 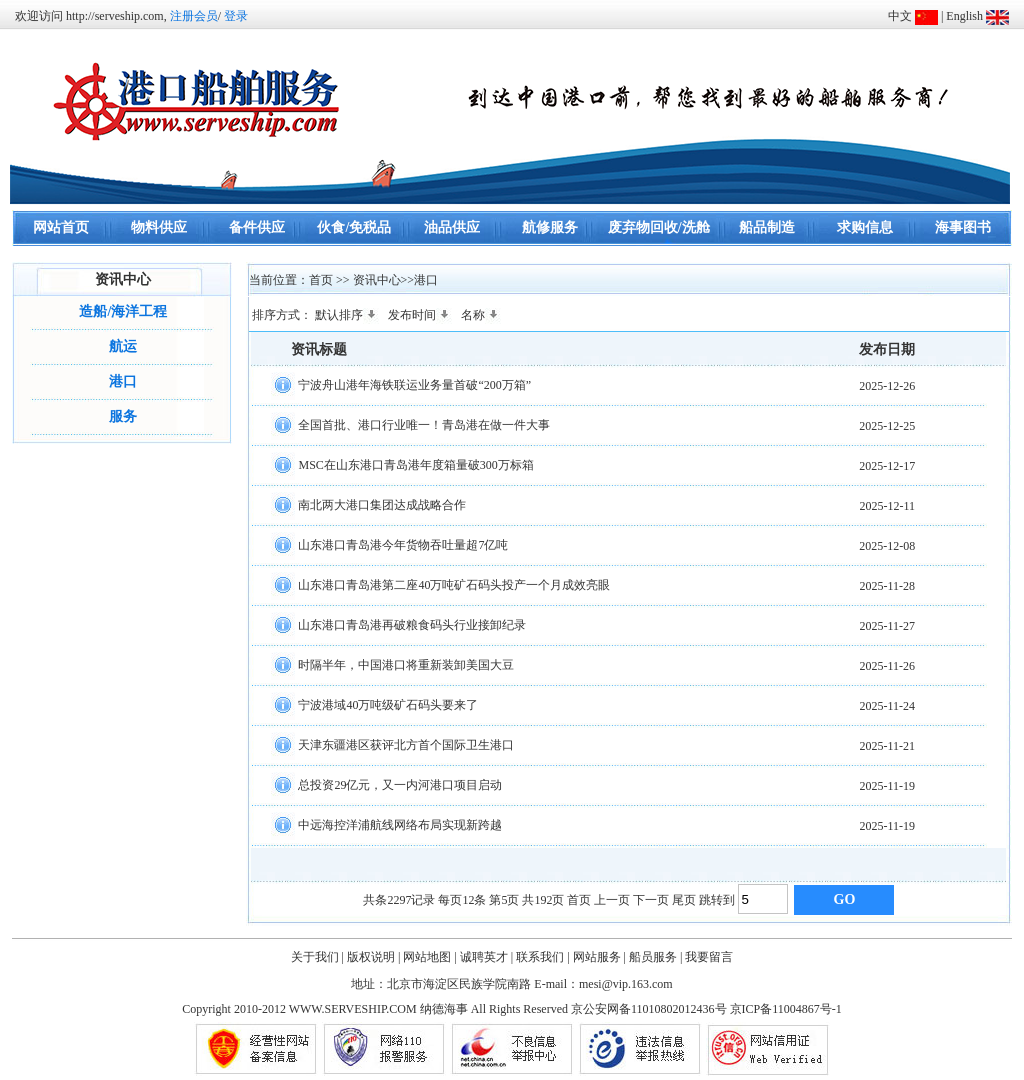 I want to click on 2025-11-26, so click(x=887, y=666).